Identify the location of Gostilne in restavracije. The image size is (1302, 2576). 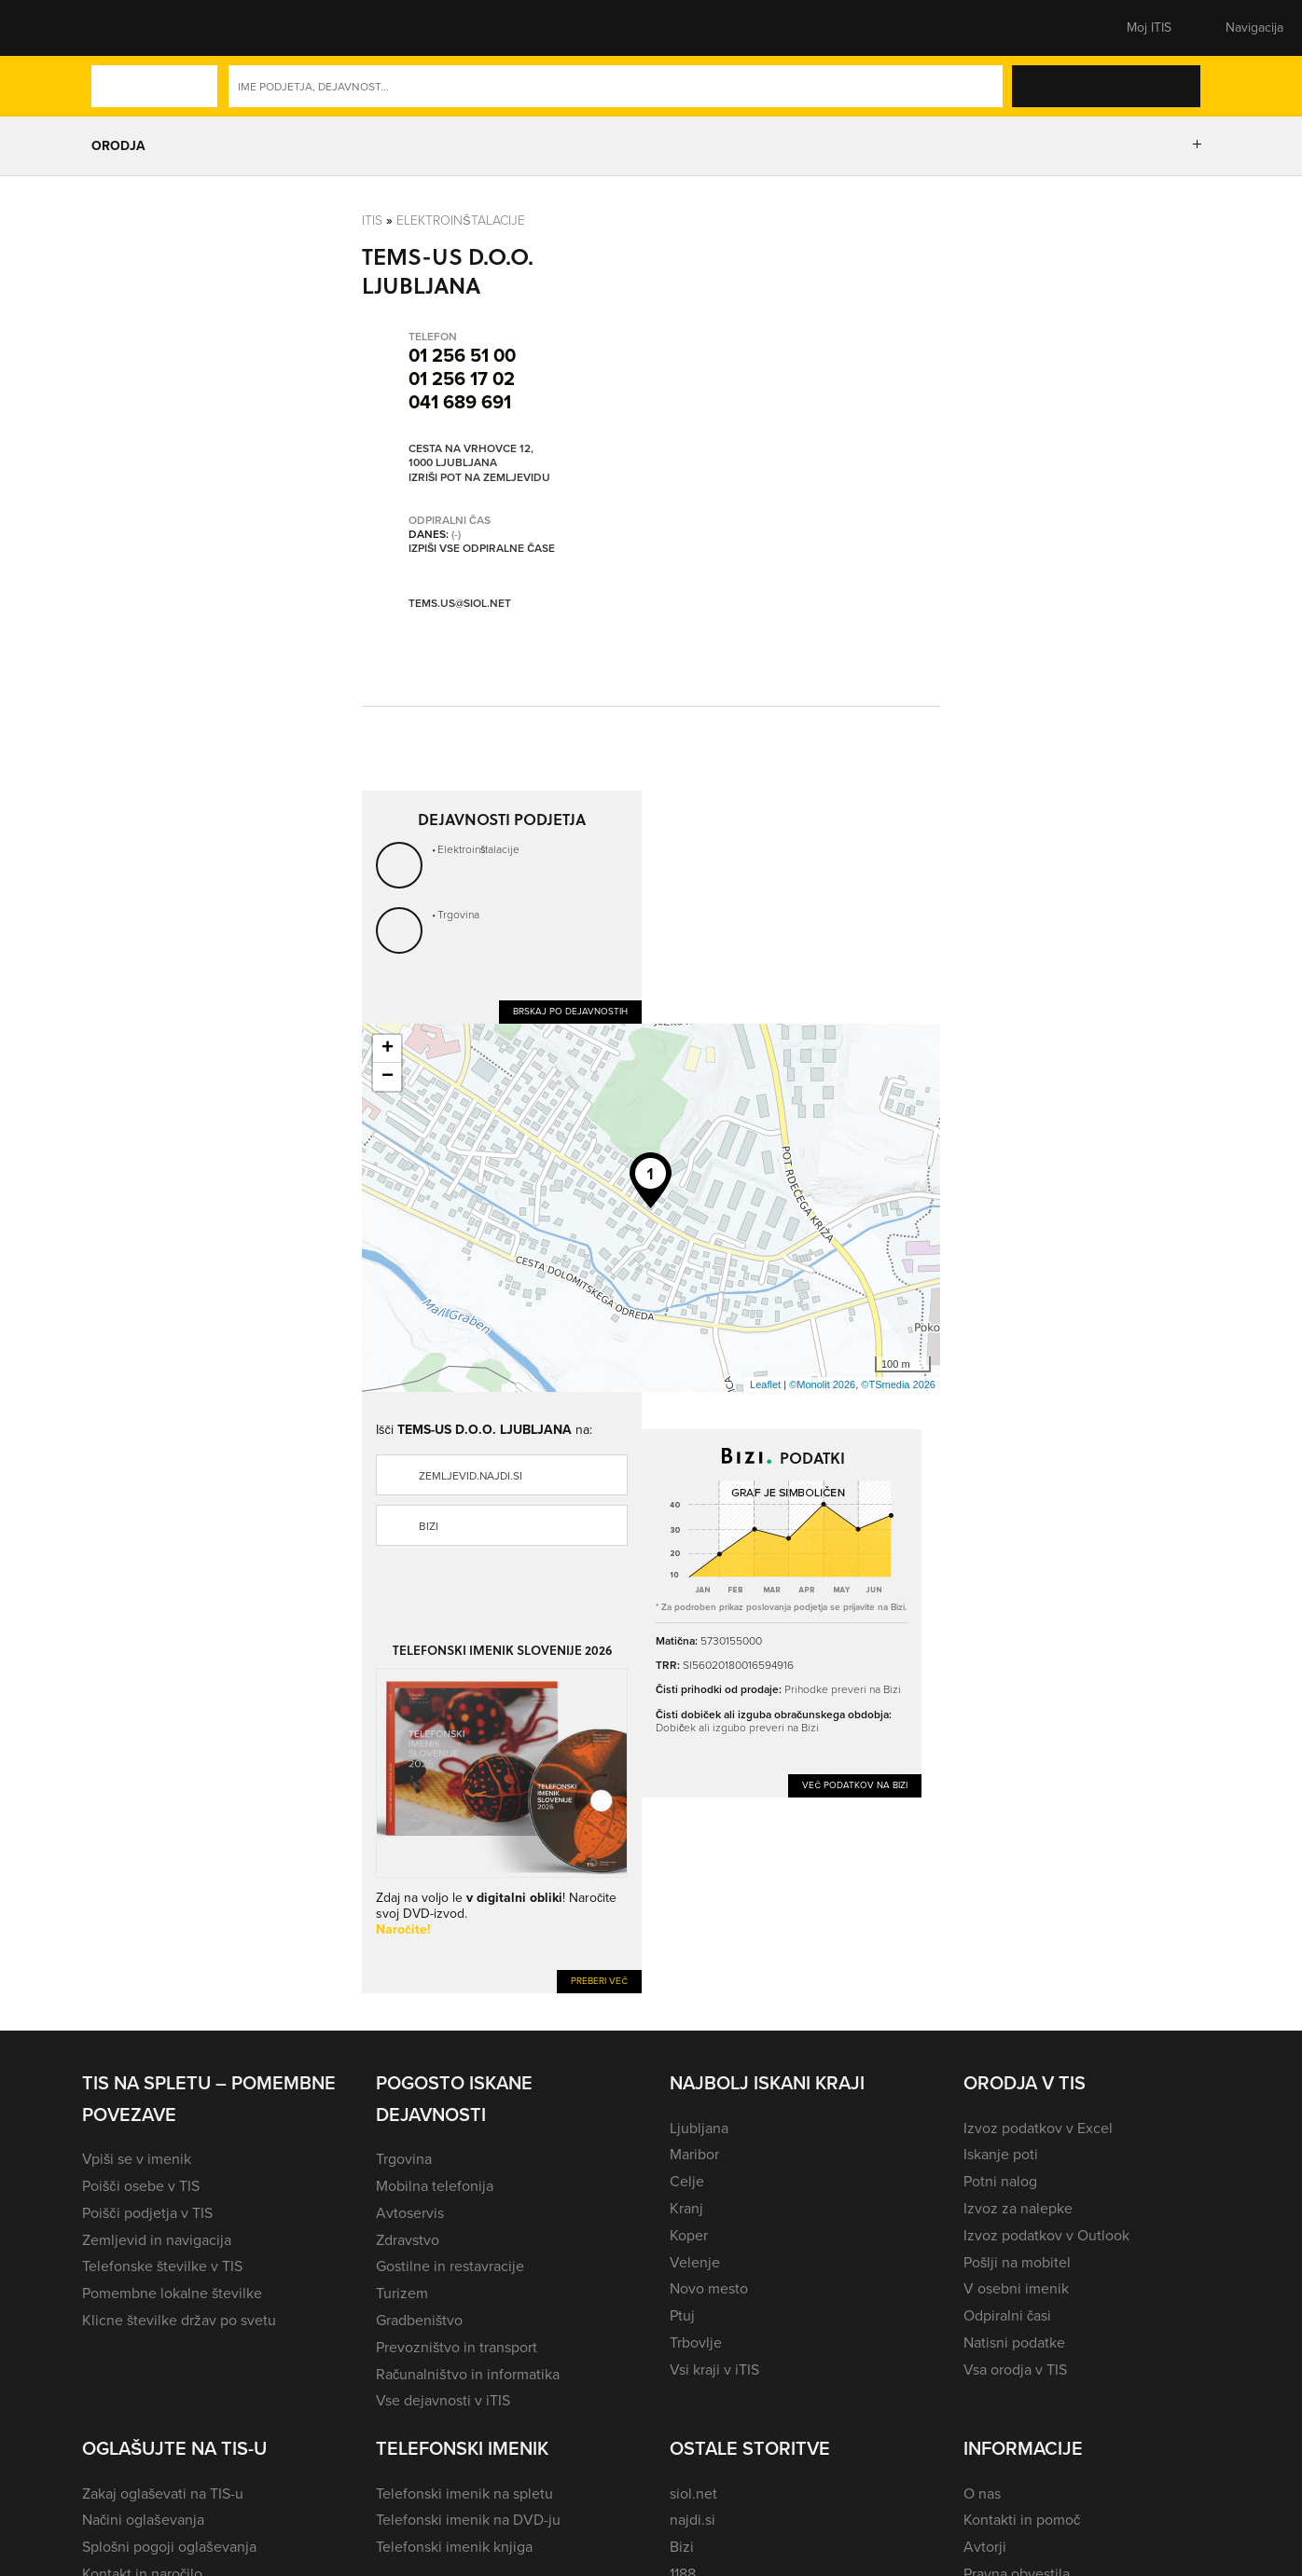
(450, 2266).